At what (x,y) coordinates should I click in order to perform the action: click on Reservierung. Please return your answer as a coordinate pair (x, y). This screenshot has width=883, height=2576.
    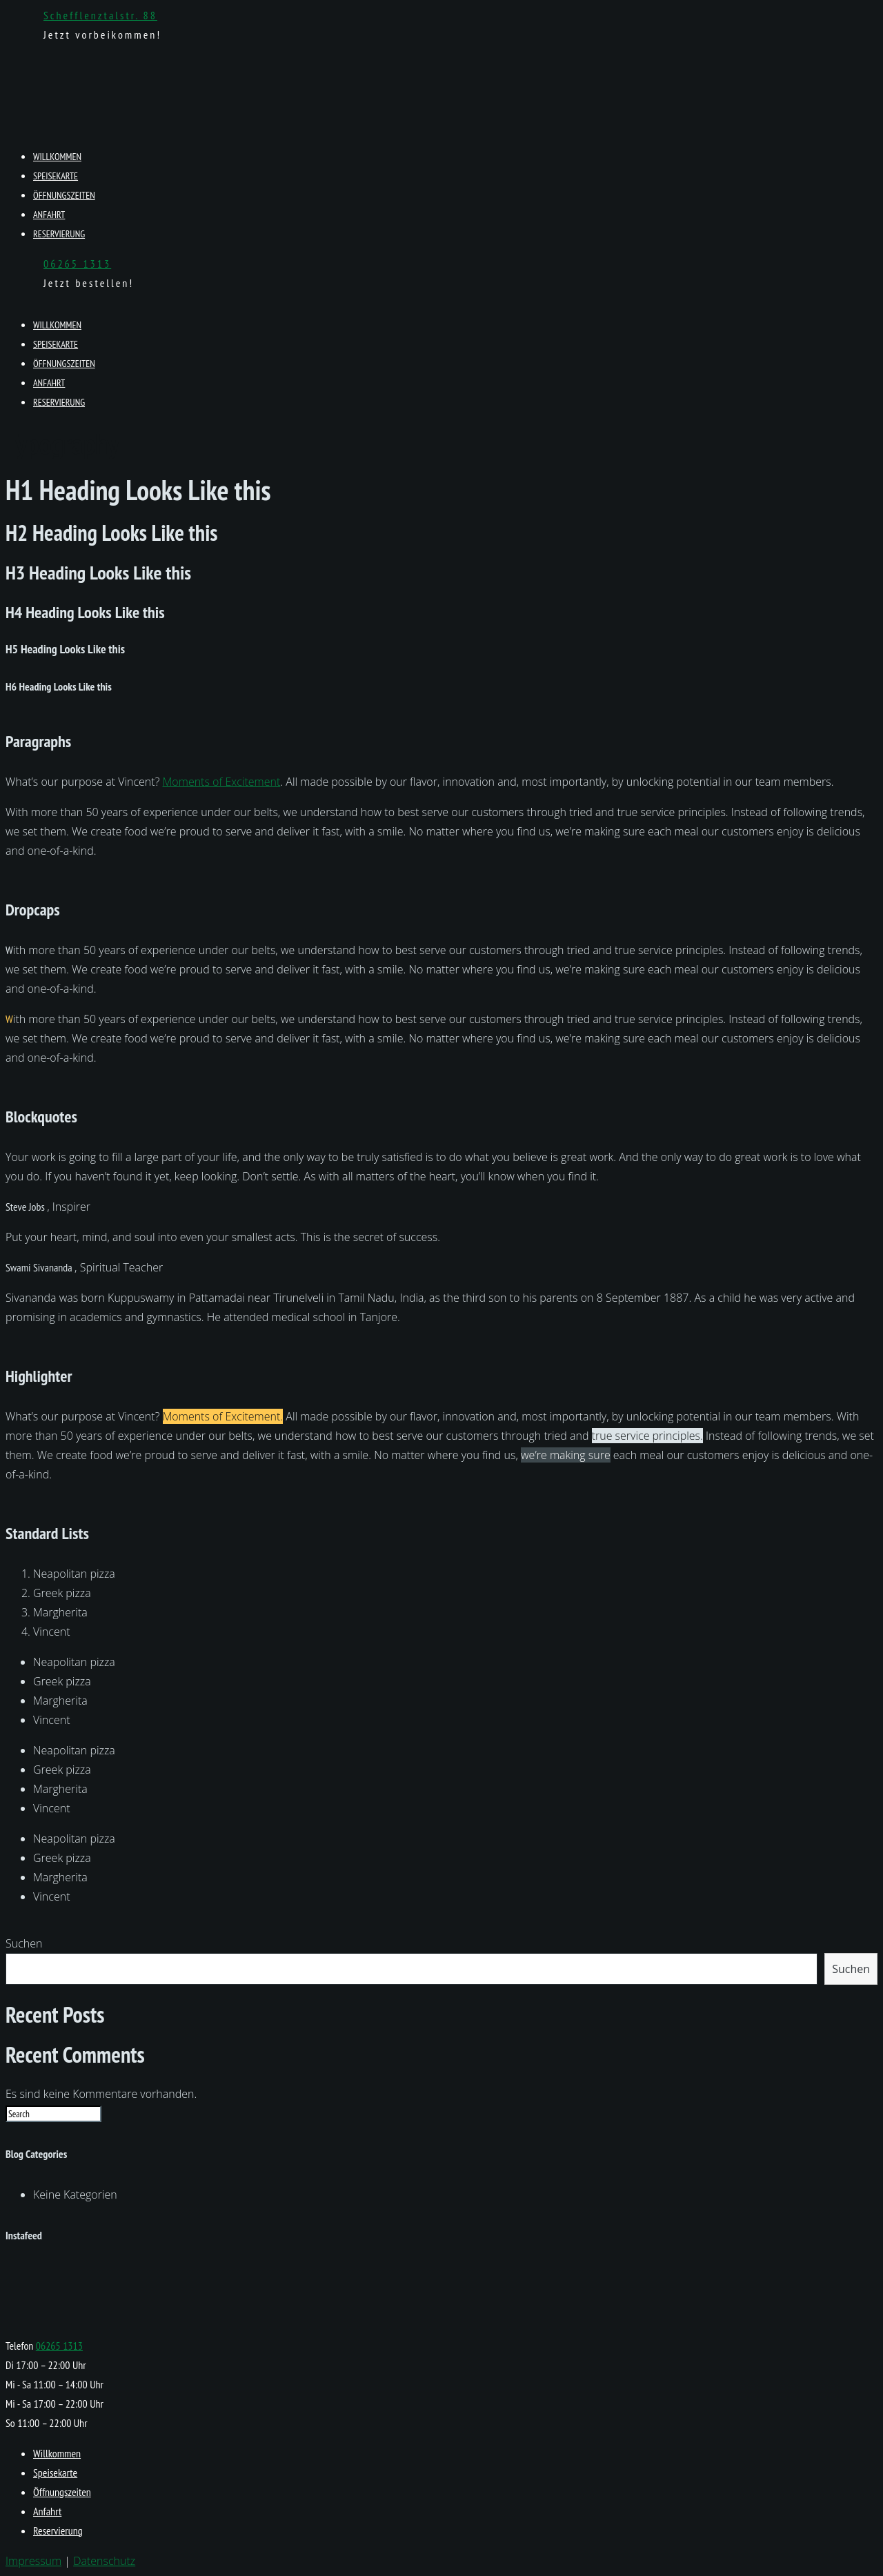
    Looking at the image, I should click on (59, 234).